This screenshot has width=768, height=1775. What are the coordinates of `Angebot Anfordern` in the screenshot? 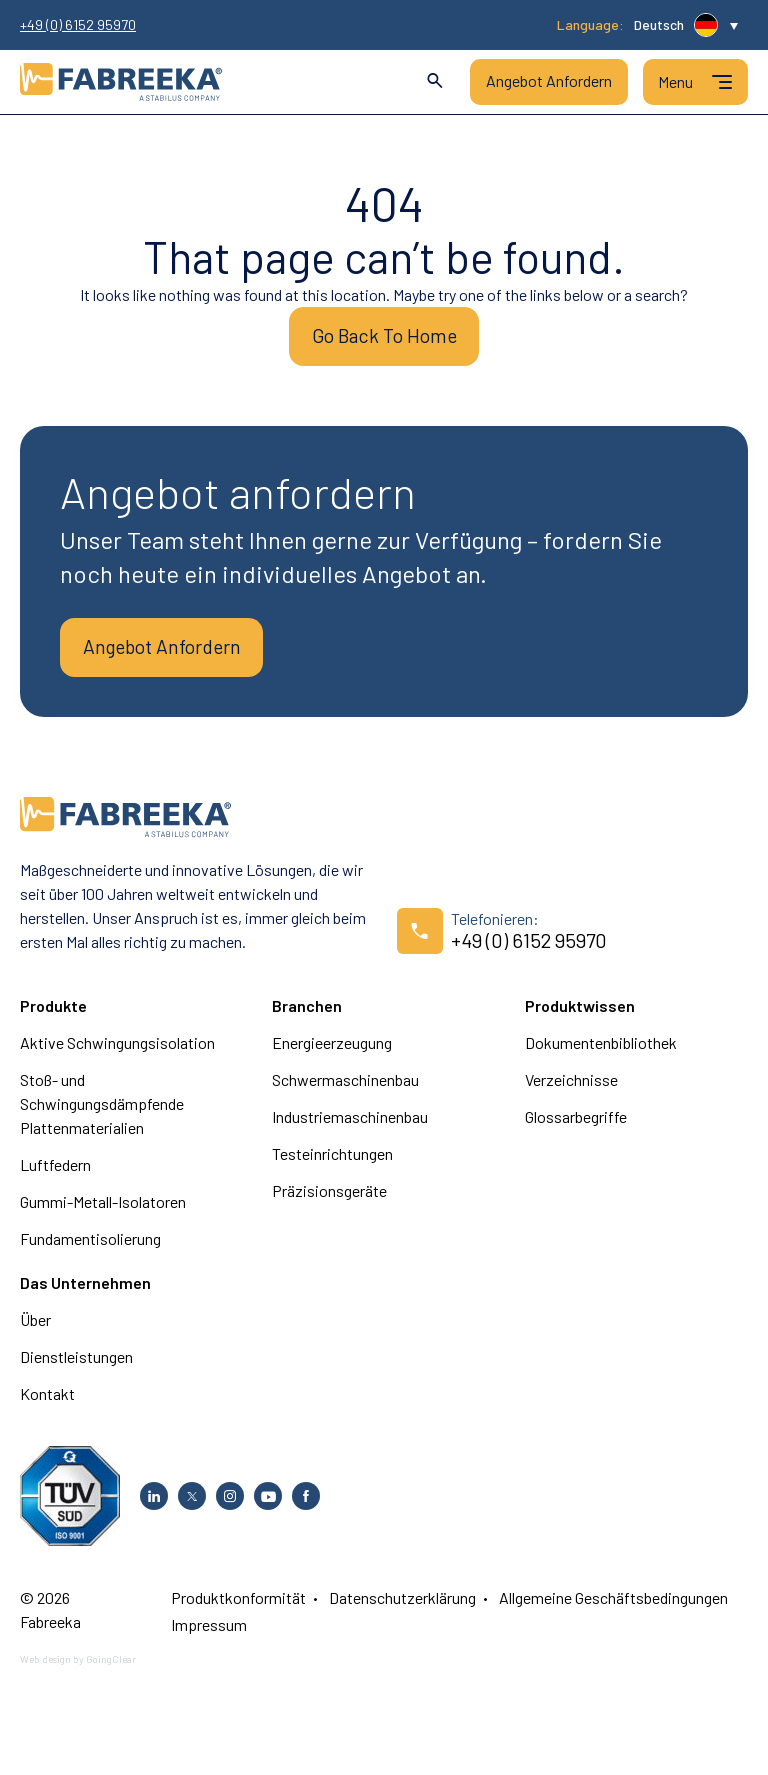 It's located at (549, 80).